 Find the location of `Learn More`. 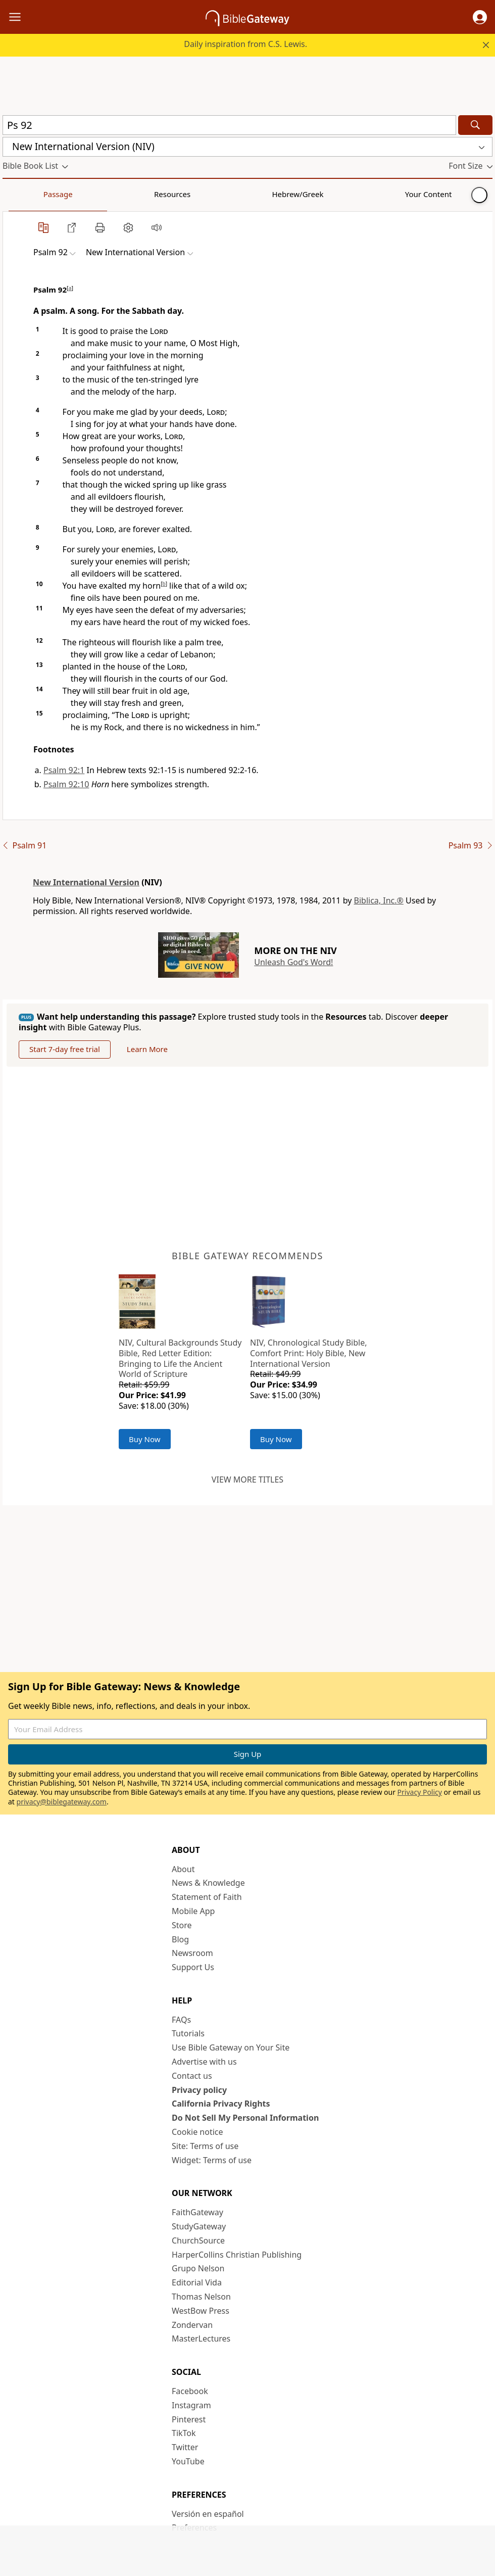

Learn More is located at coordinates (147, 1049).